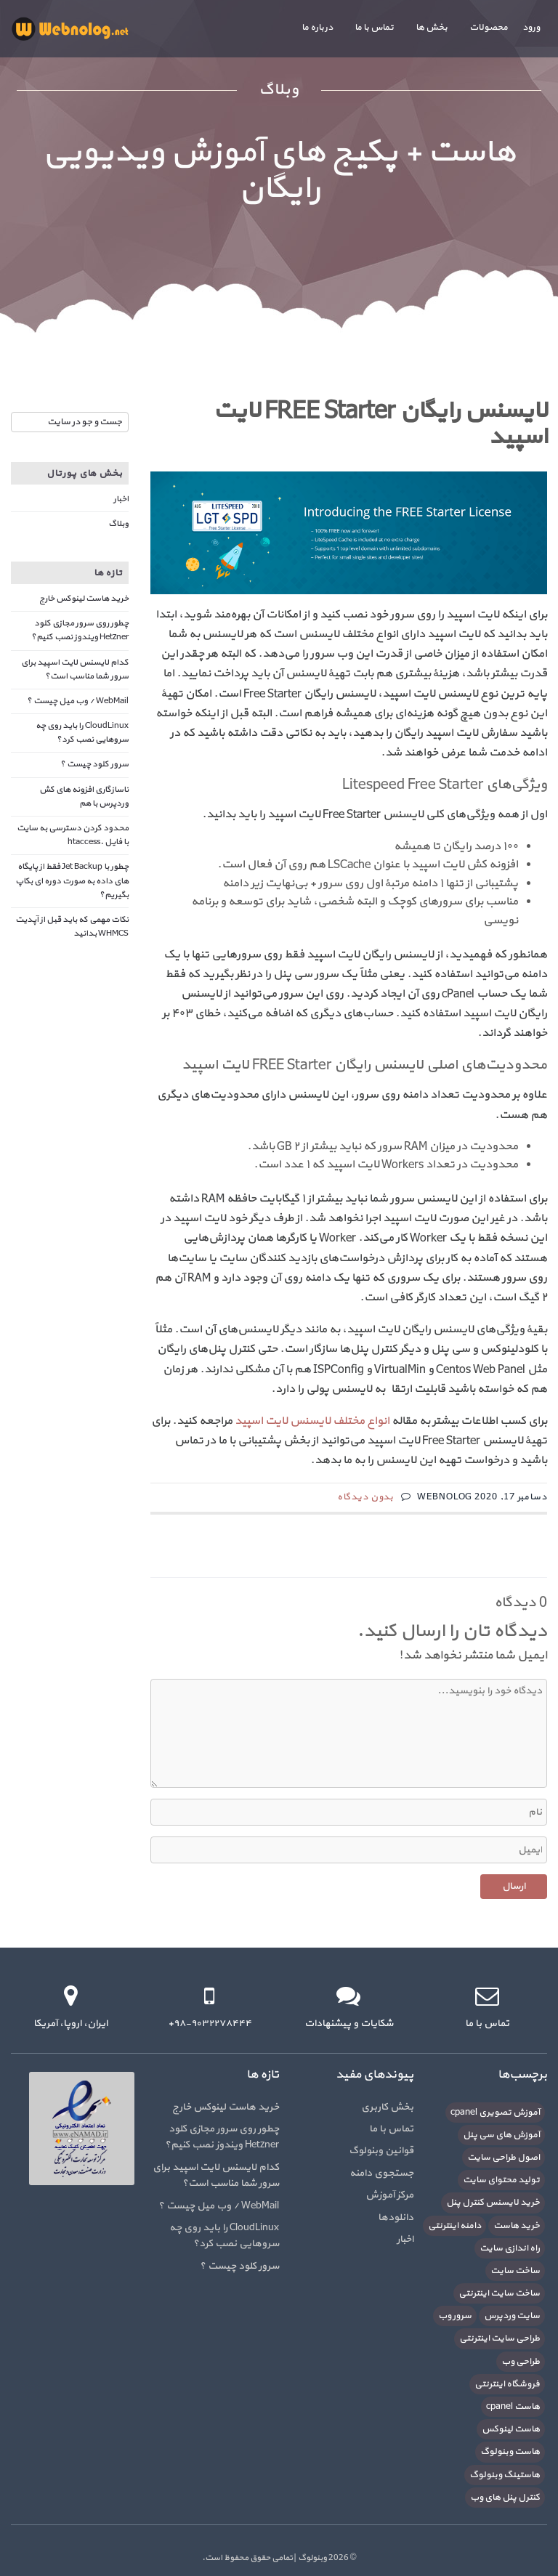  I want to click on کدام لایسنس لایت اسپید برای سرور شما مناسب است؟, so click(75, 669).